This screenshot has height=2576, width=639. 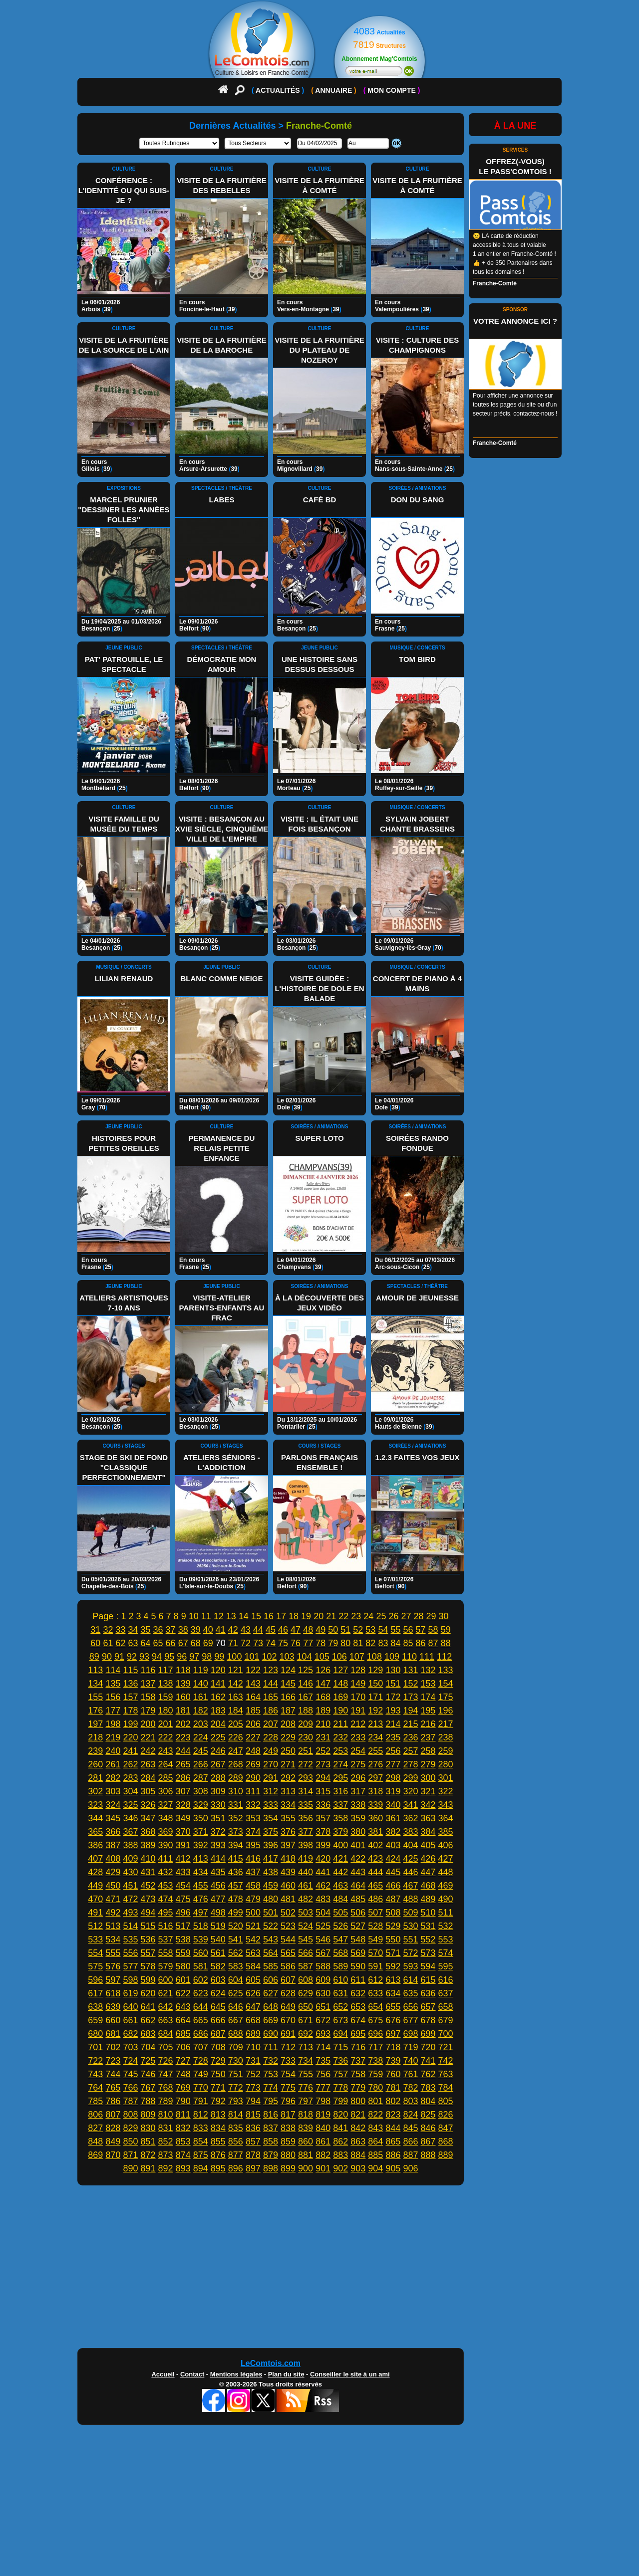 I want to click on 750, so click(x=218, y=2074).